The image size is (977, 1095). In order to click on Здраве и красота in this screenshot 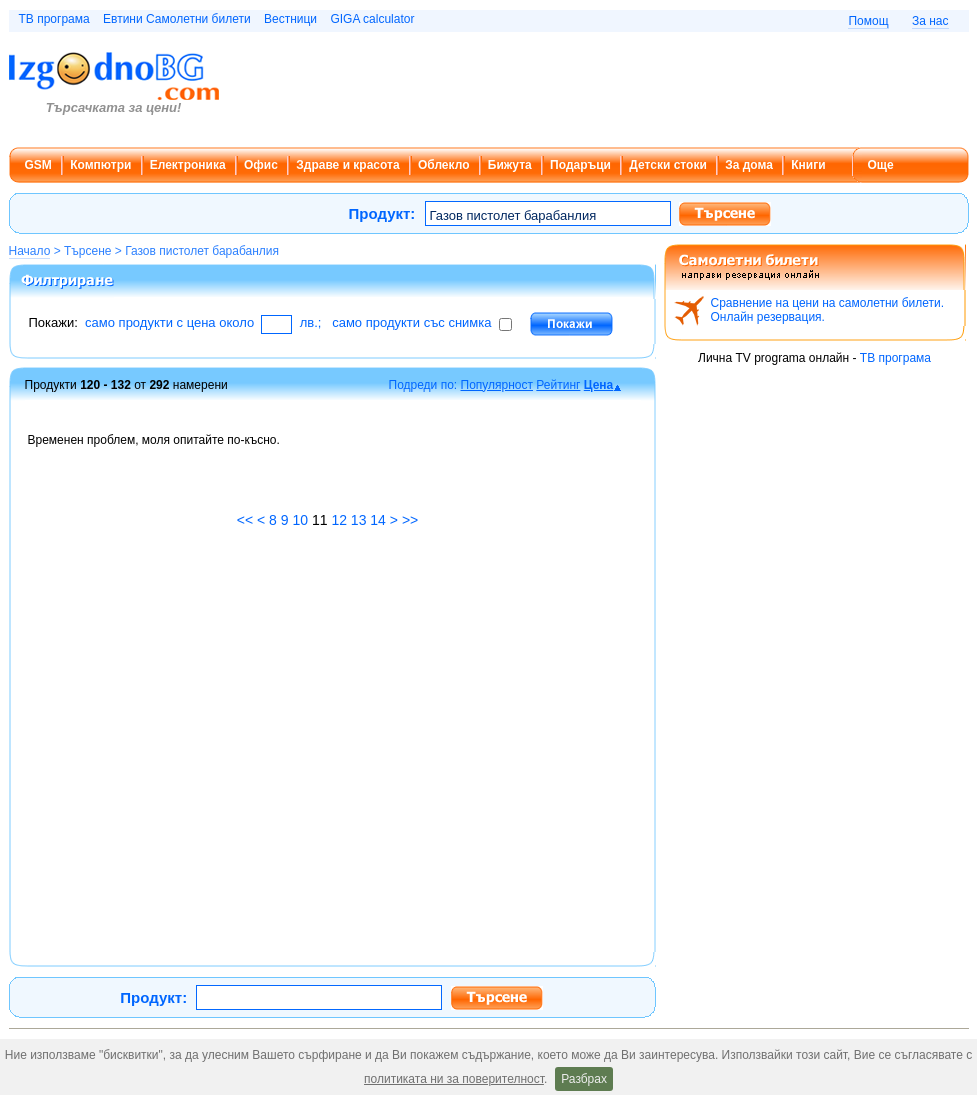, I will do `click(347, 165)`.